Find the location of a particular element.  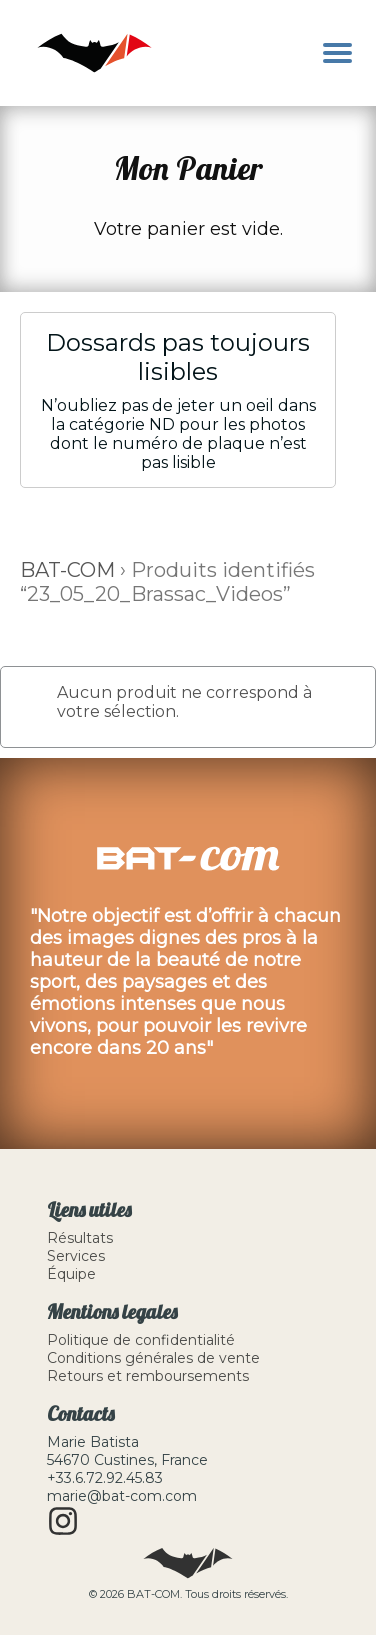

Politique de confidentialité is located at coordinates (141, 1340).